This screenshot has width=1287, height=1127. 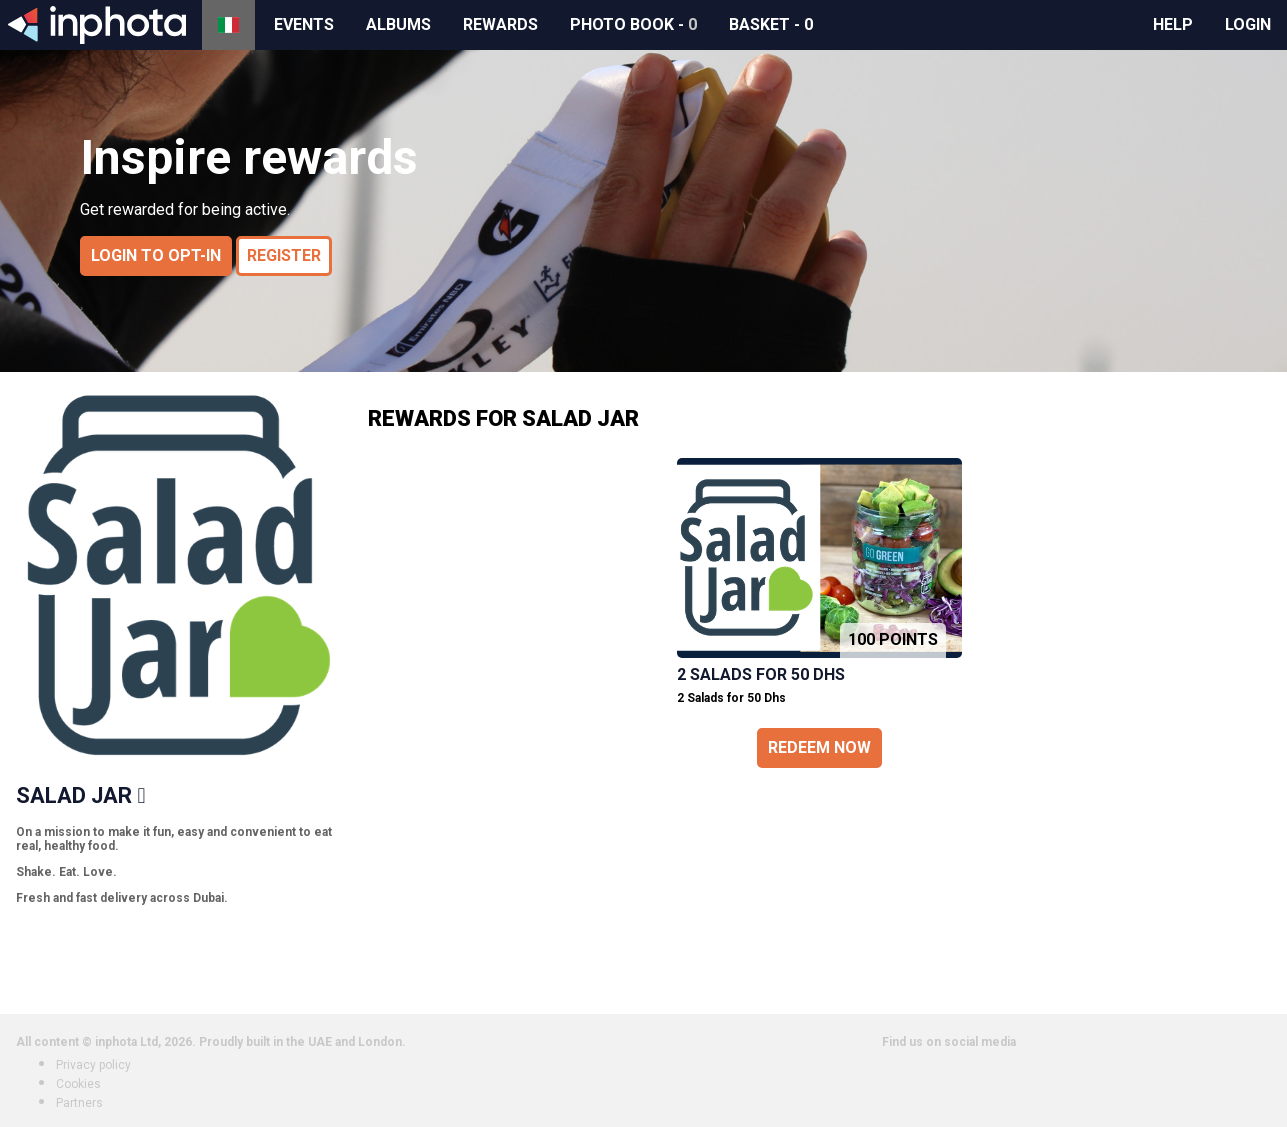 What do you see at coordinates (78, 1084) in the screenshot?
I see `Cookies` at bounding box center [78, 1084].